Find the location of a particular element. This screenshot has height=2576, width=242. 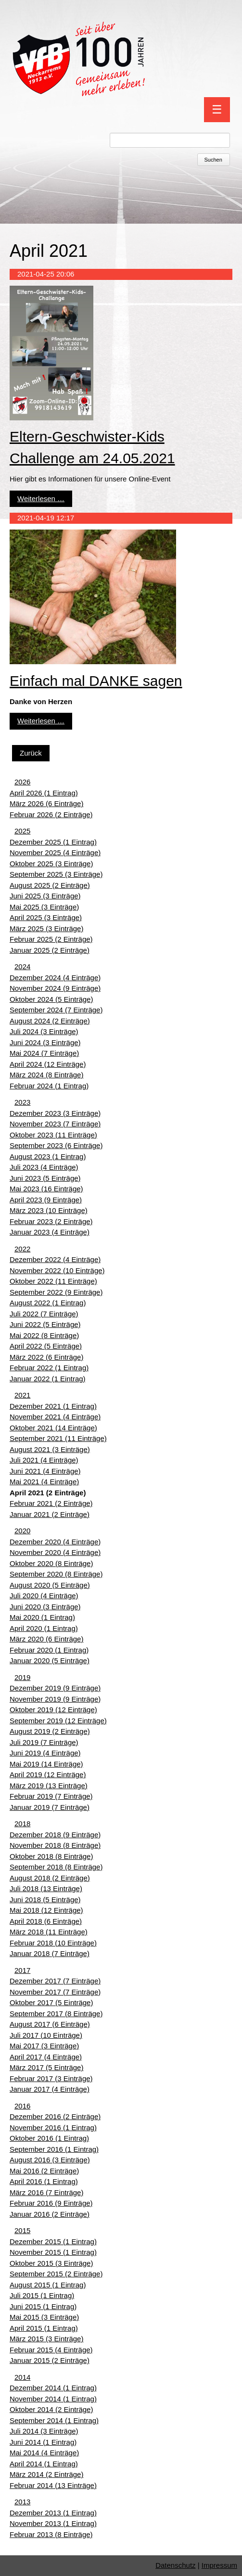

August 2023 (1 Eintrag) is located at coordinates (48, 1156).